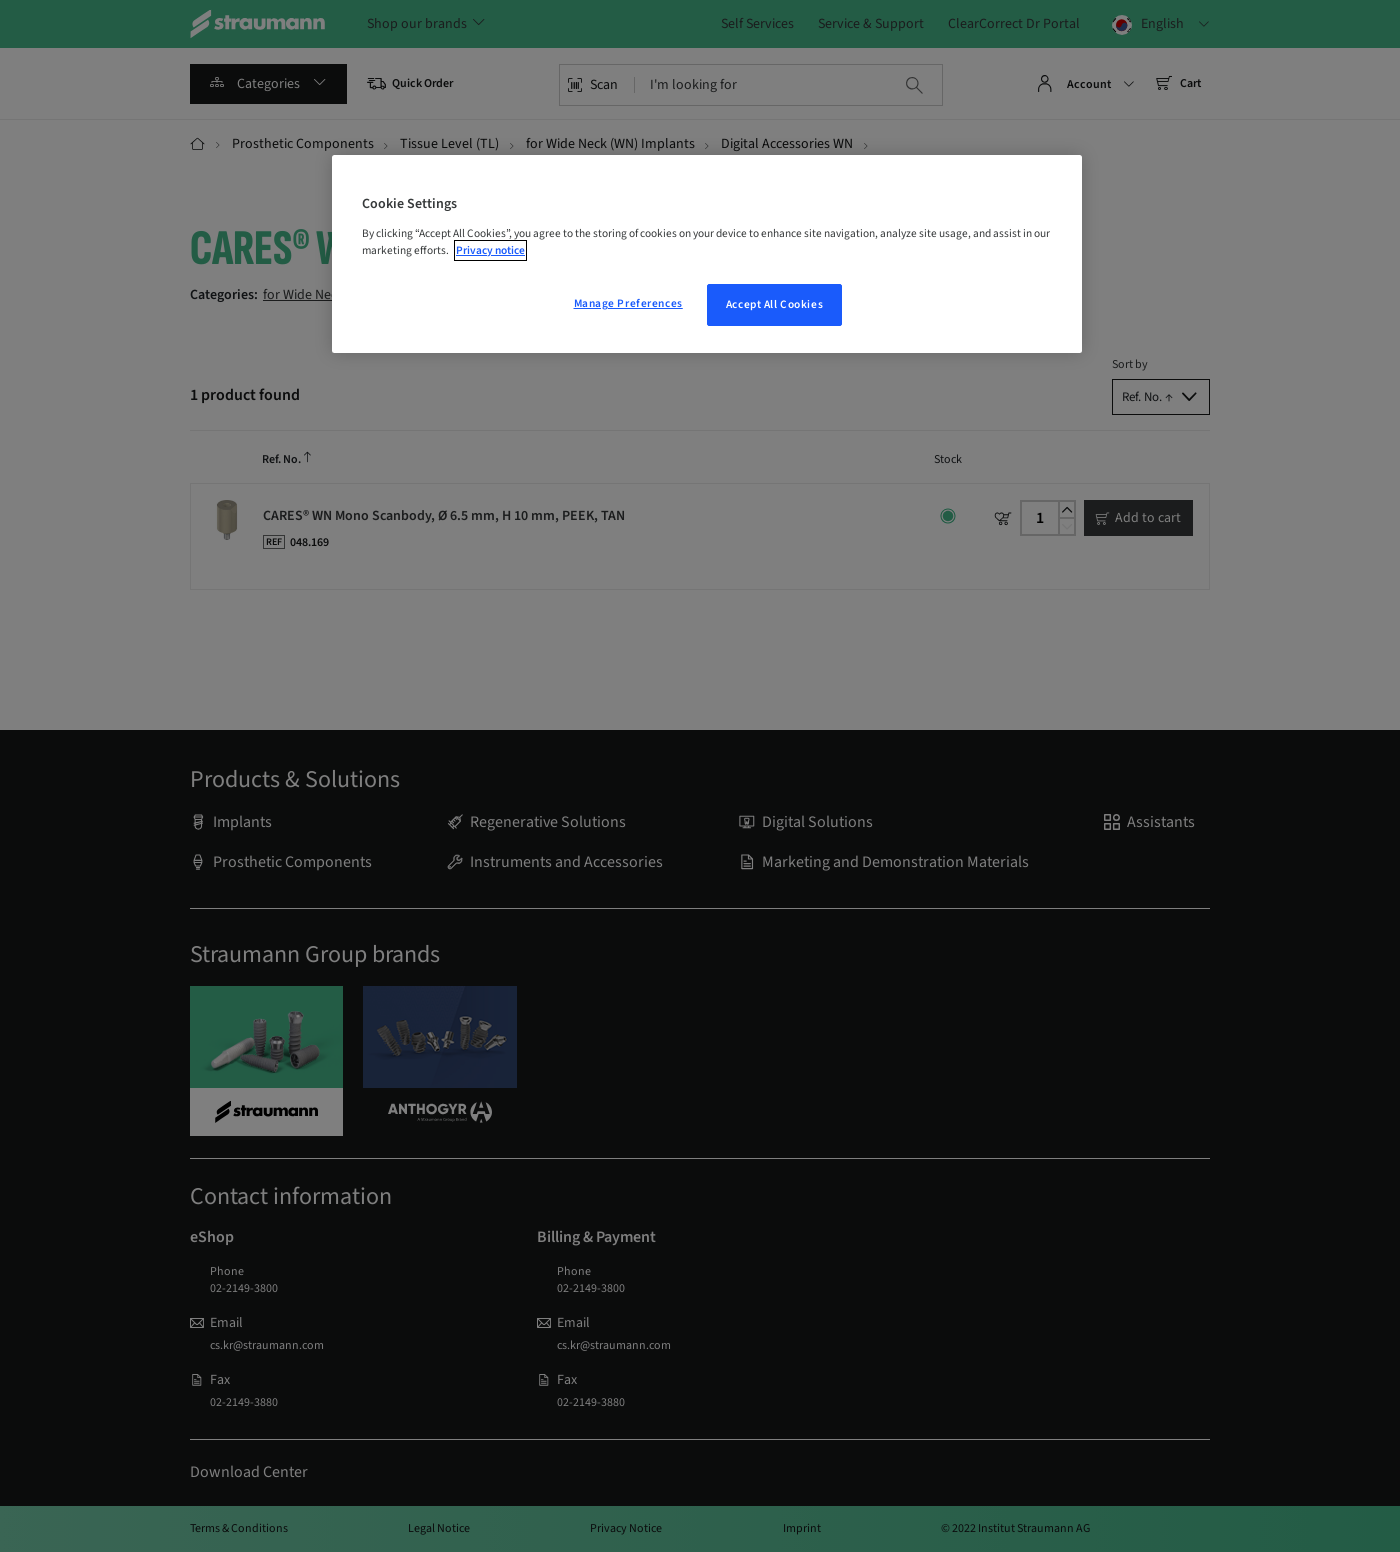 The image size is (1400, 1552). What do you see at coordinates (774, 304) in the screenshot?
I see `Accept All Cookies` at bounding box center [774, 304].